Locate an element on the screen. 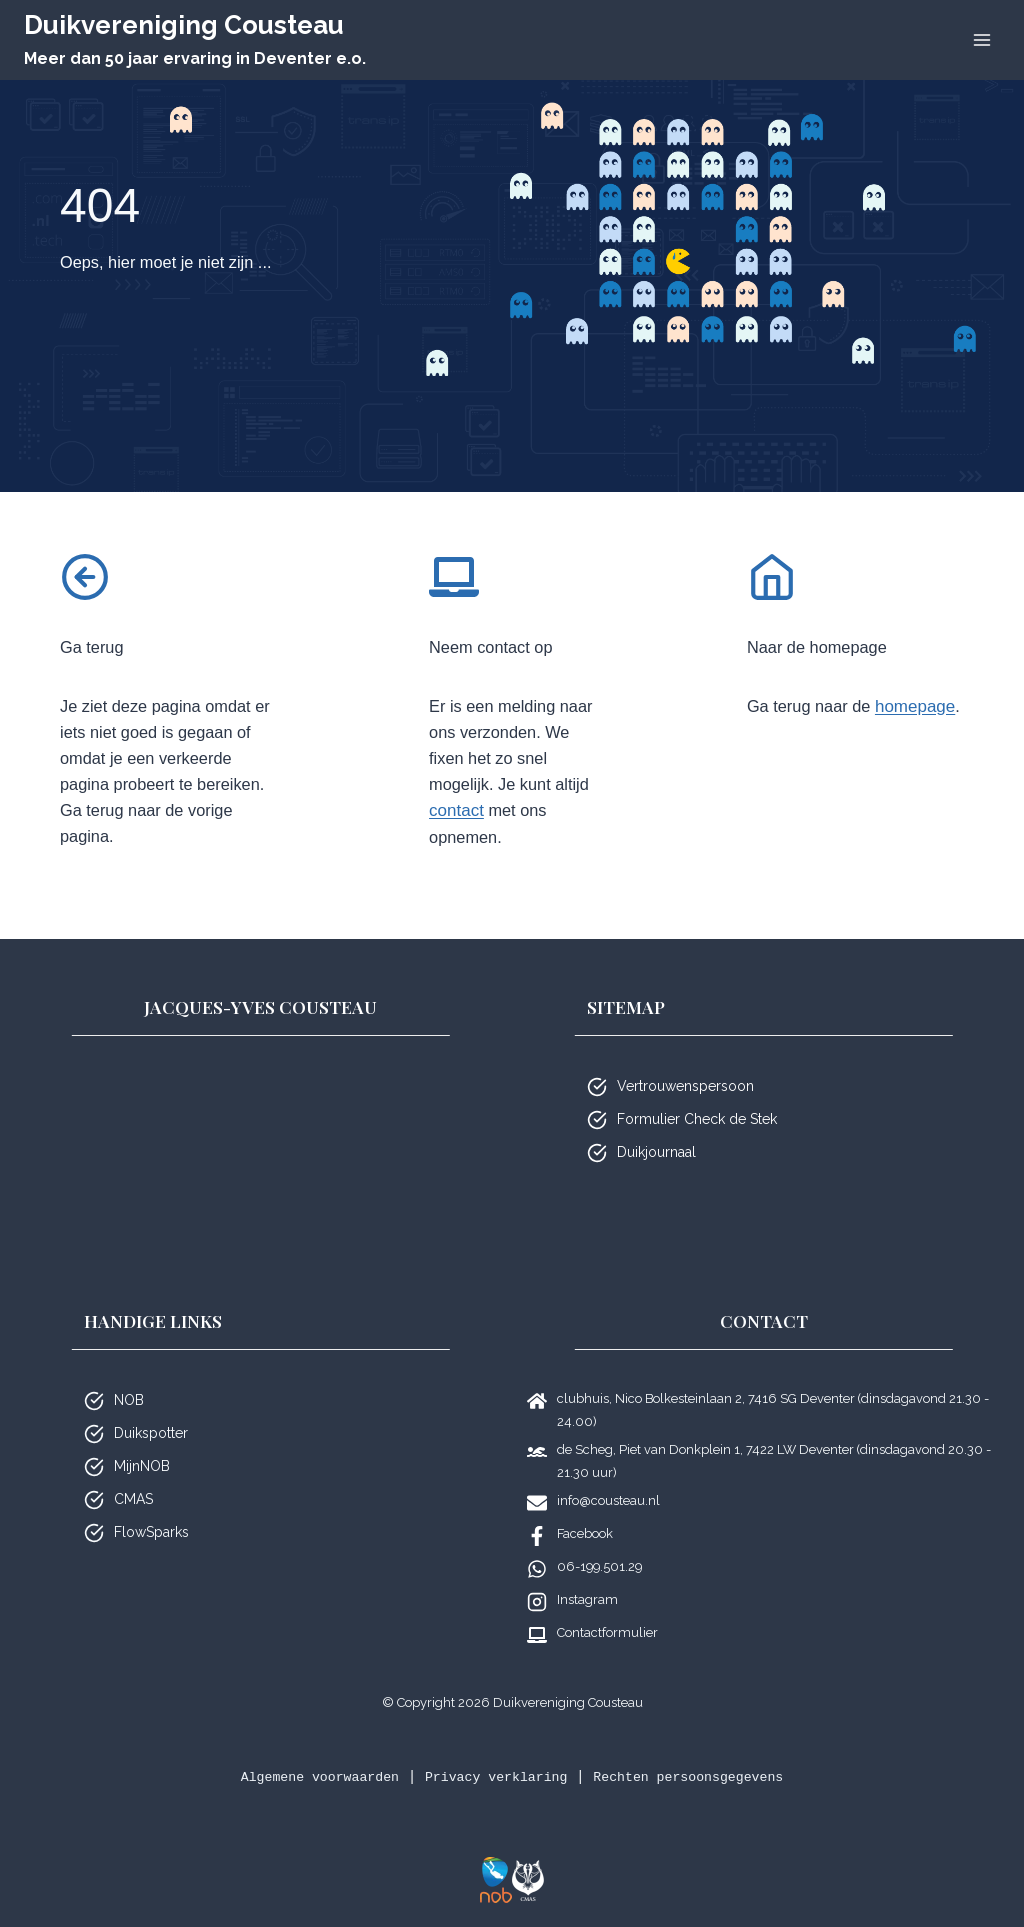 This screenshot has width=1024, height=1927. FlowSparks is located at coordinates (151, 1532).